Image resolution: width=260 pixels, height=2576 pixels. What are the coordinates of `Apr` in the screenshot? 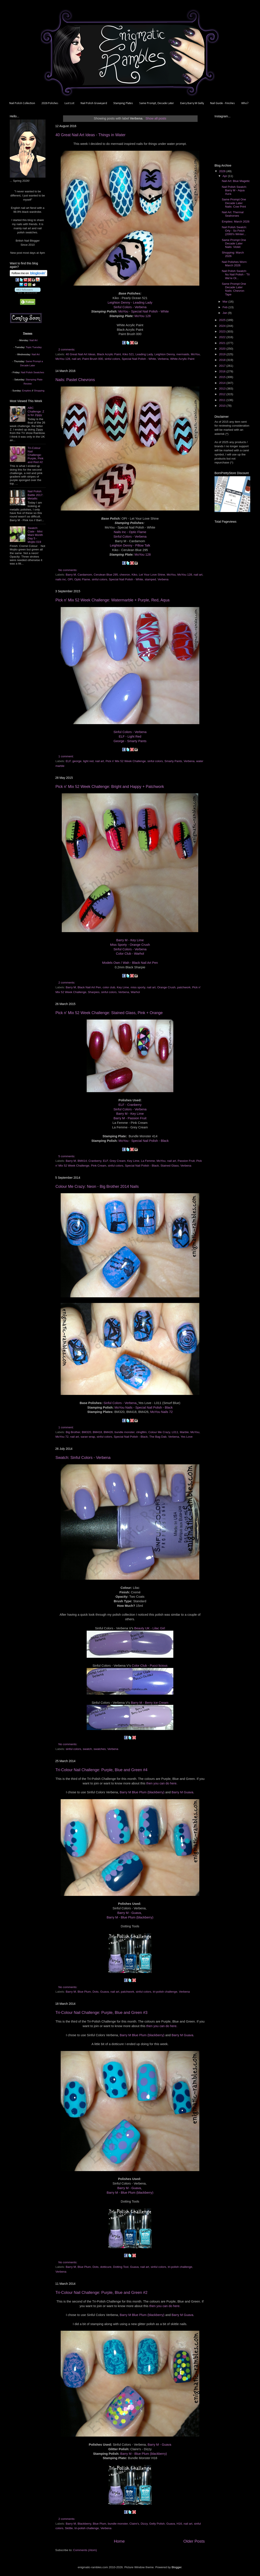 It's located at (225, 176).